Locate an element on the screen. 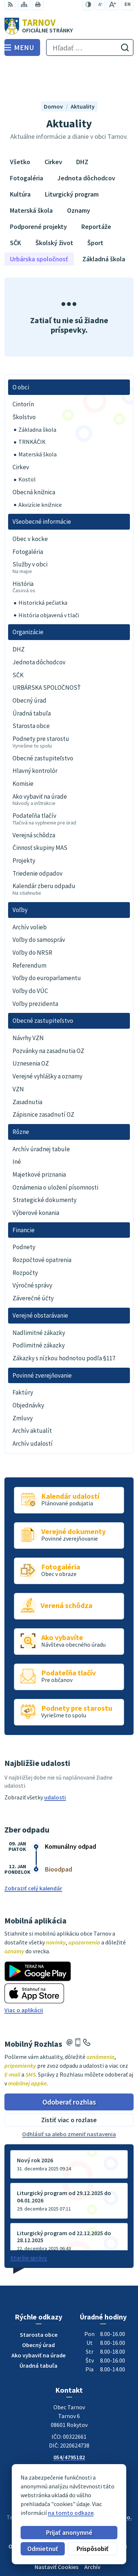 This screenshot has width=138, height=2576. 0910170635 is located at coordinates (69, 2433).